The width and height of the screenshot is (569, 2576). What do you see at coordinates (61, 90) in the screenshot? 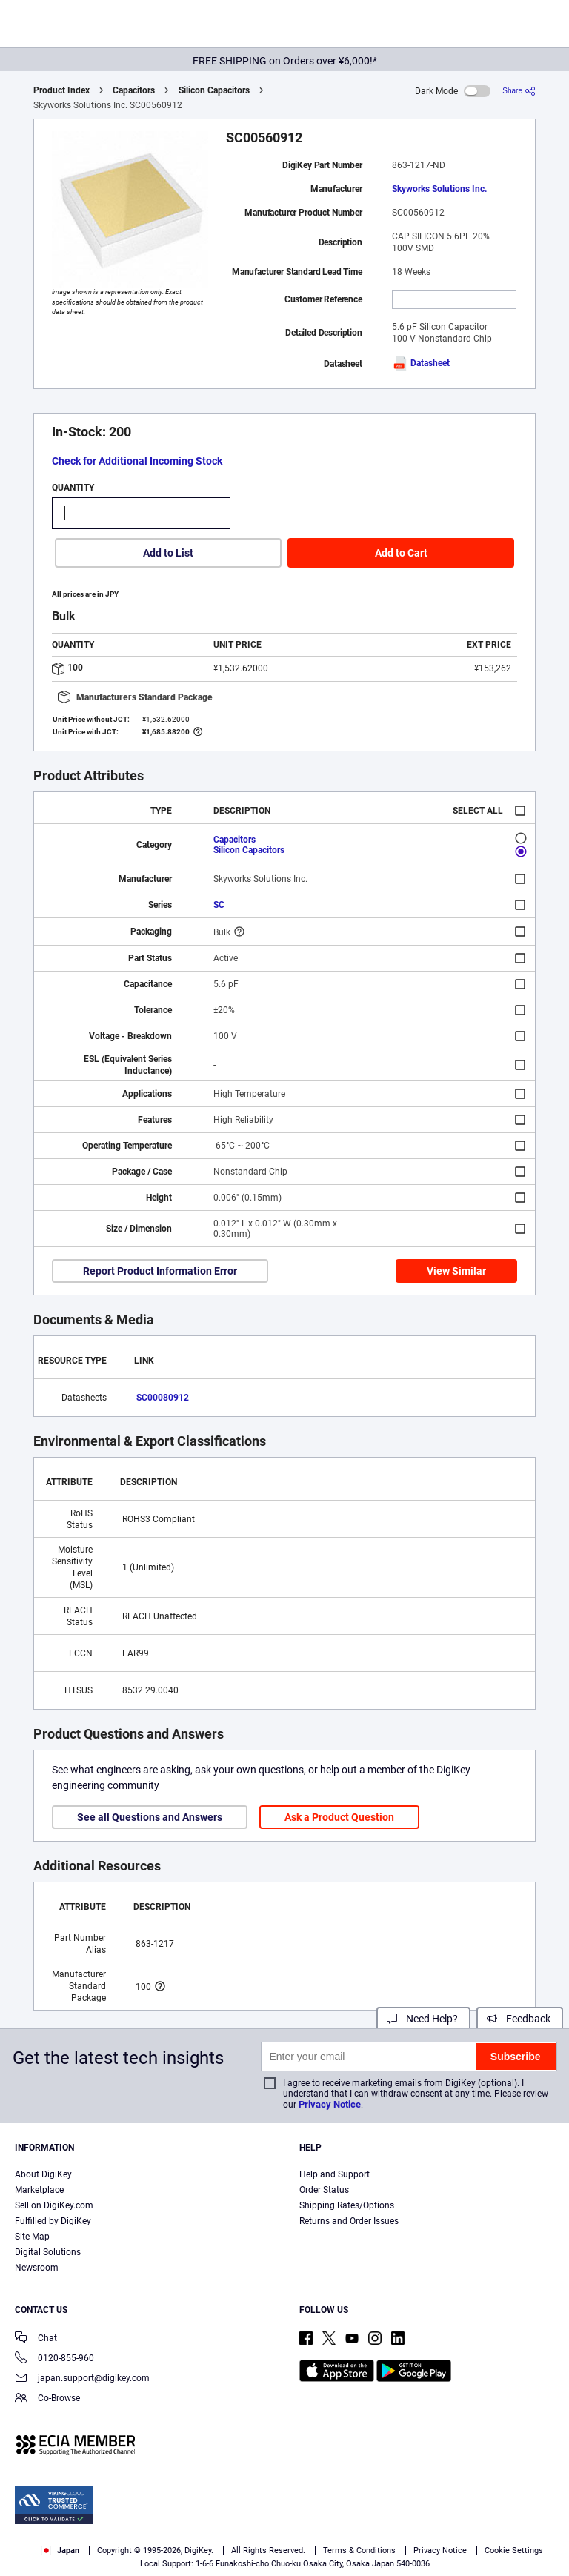
I see `Product Index` at bounding box center [61, 90].